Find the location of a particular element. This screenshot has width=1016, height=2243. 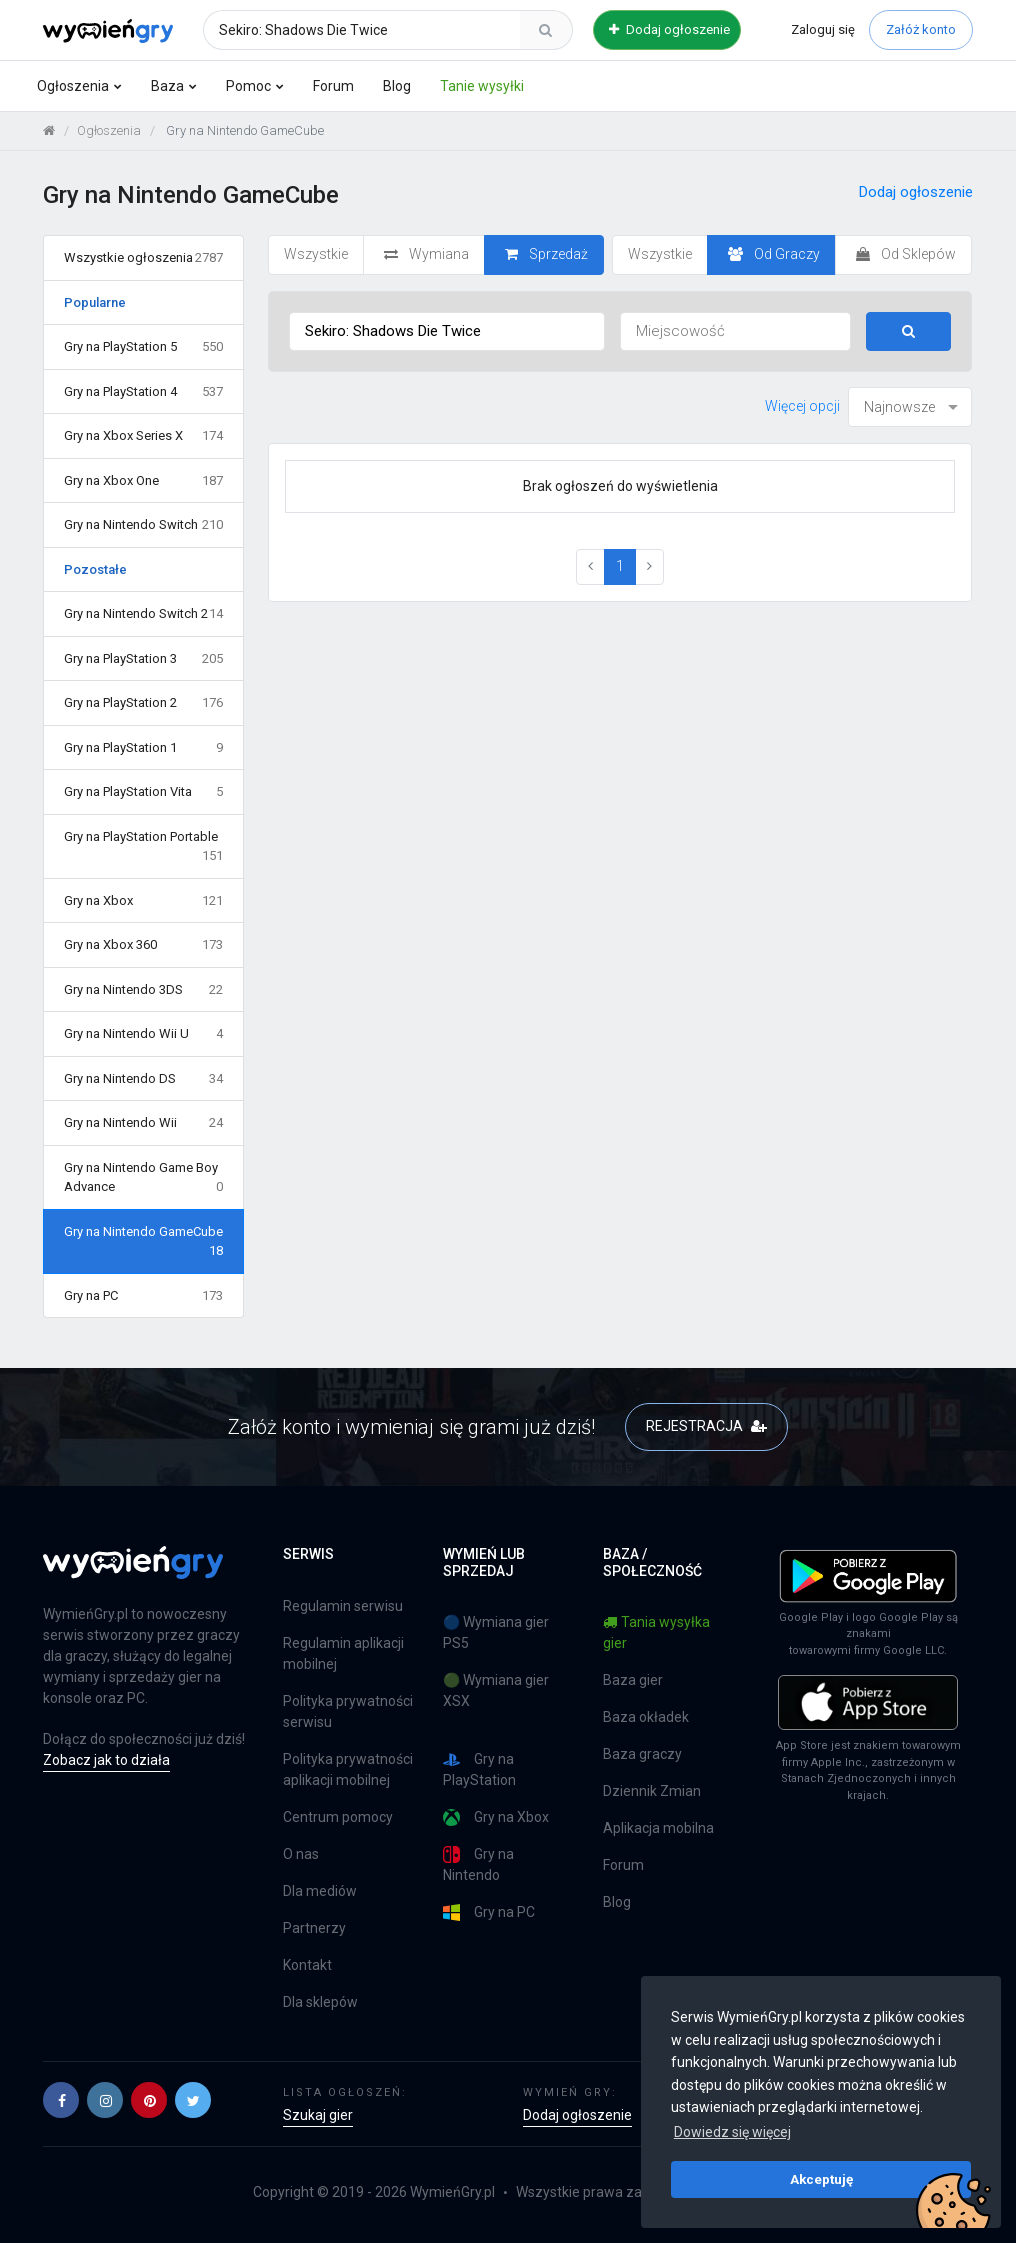

REJESTRACJA [button] is located at coordinates (706, 1426).